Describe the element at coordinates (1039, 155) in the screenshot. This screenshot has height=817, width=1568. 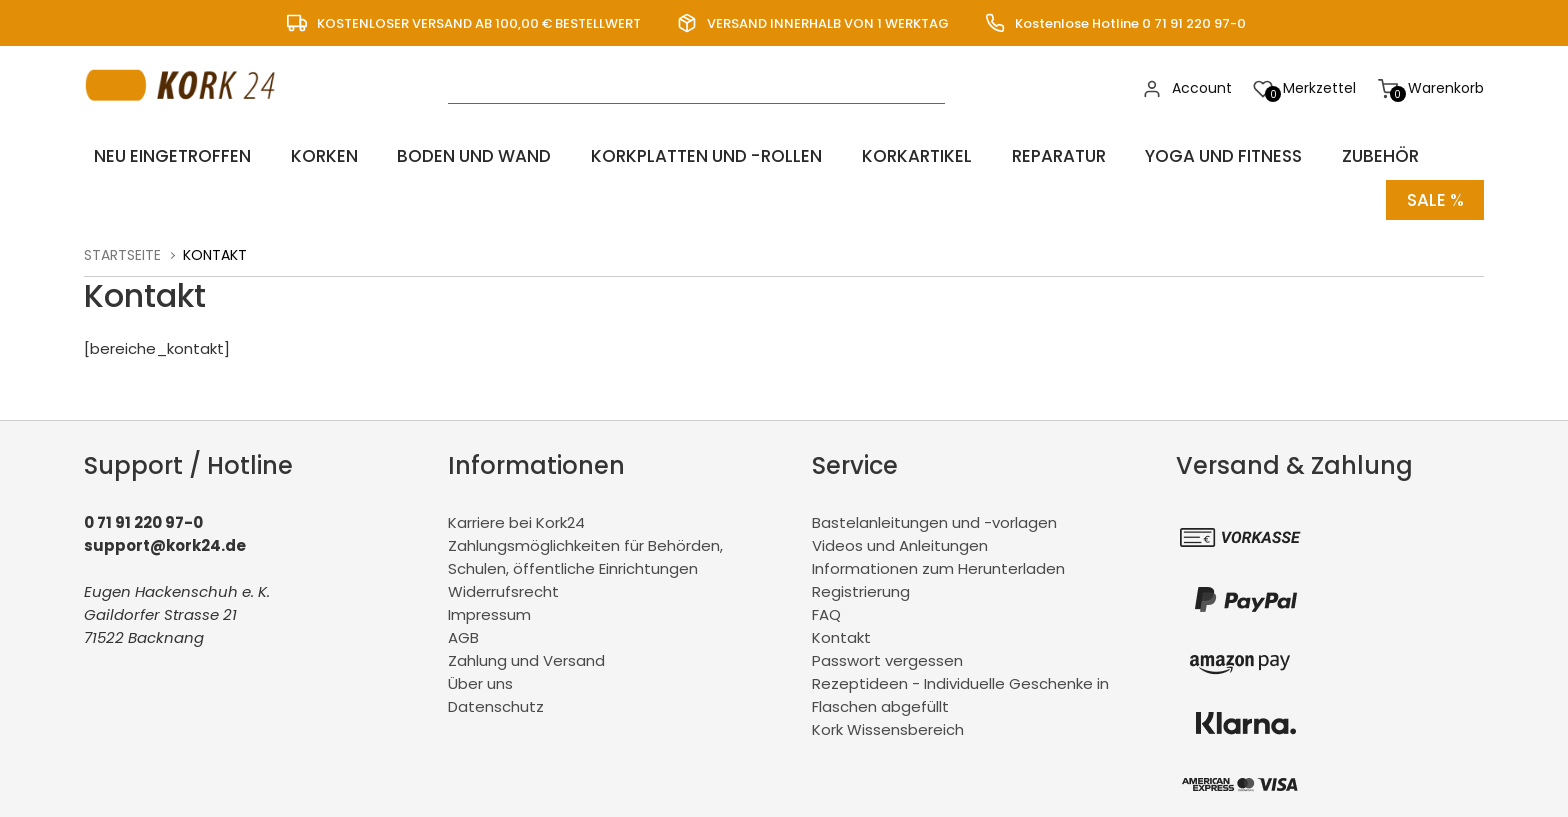
I see `Reparatur` at that location.